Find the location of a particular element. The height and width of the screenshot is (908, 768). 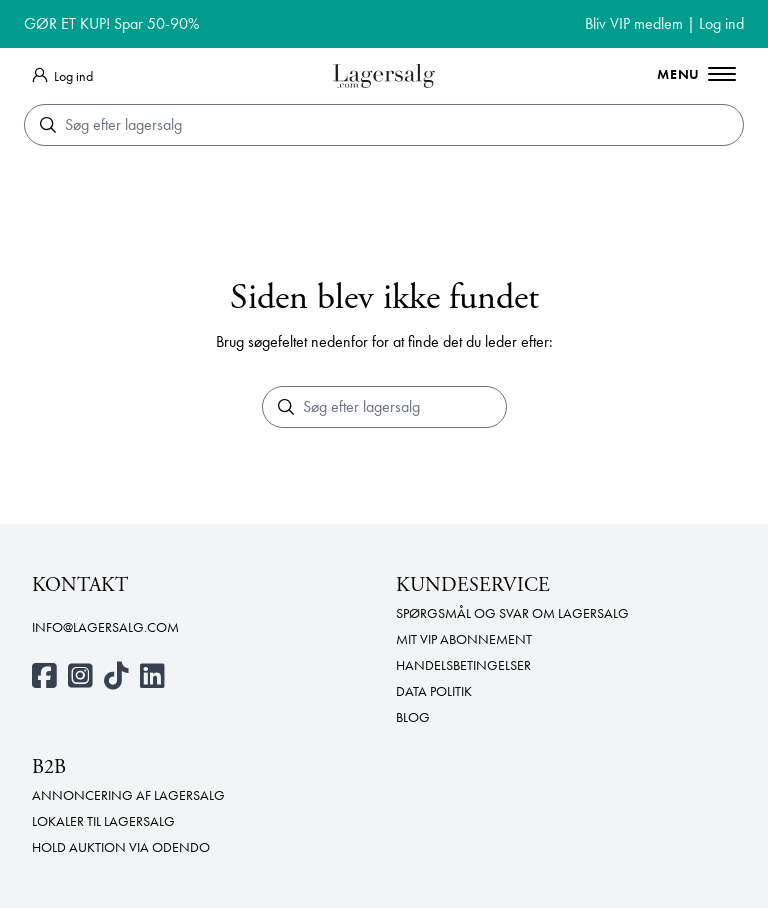

Handelsbetingelser is located at coordinates (463, 665).